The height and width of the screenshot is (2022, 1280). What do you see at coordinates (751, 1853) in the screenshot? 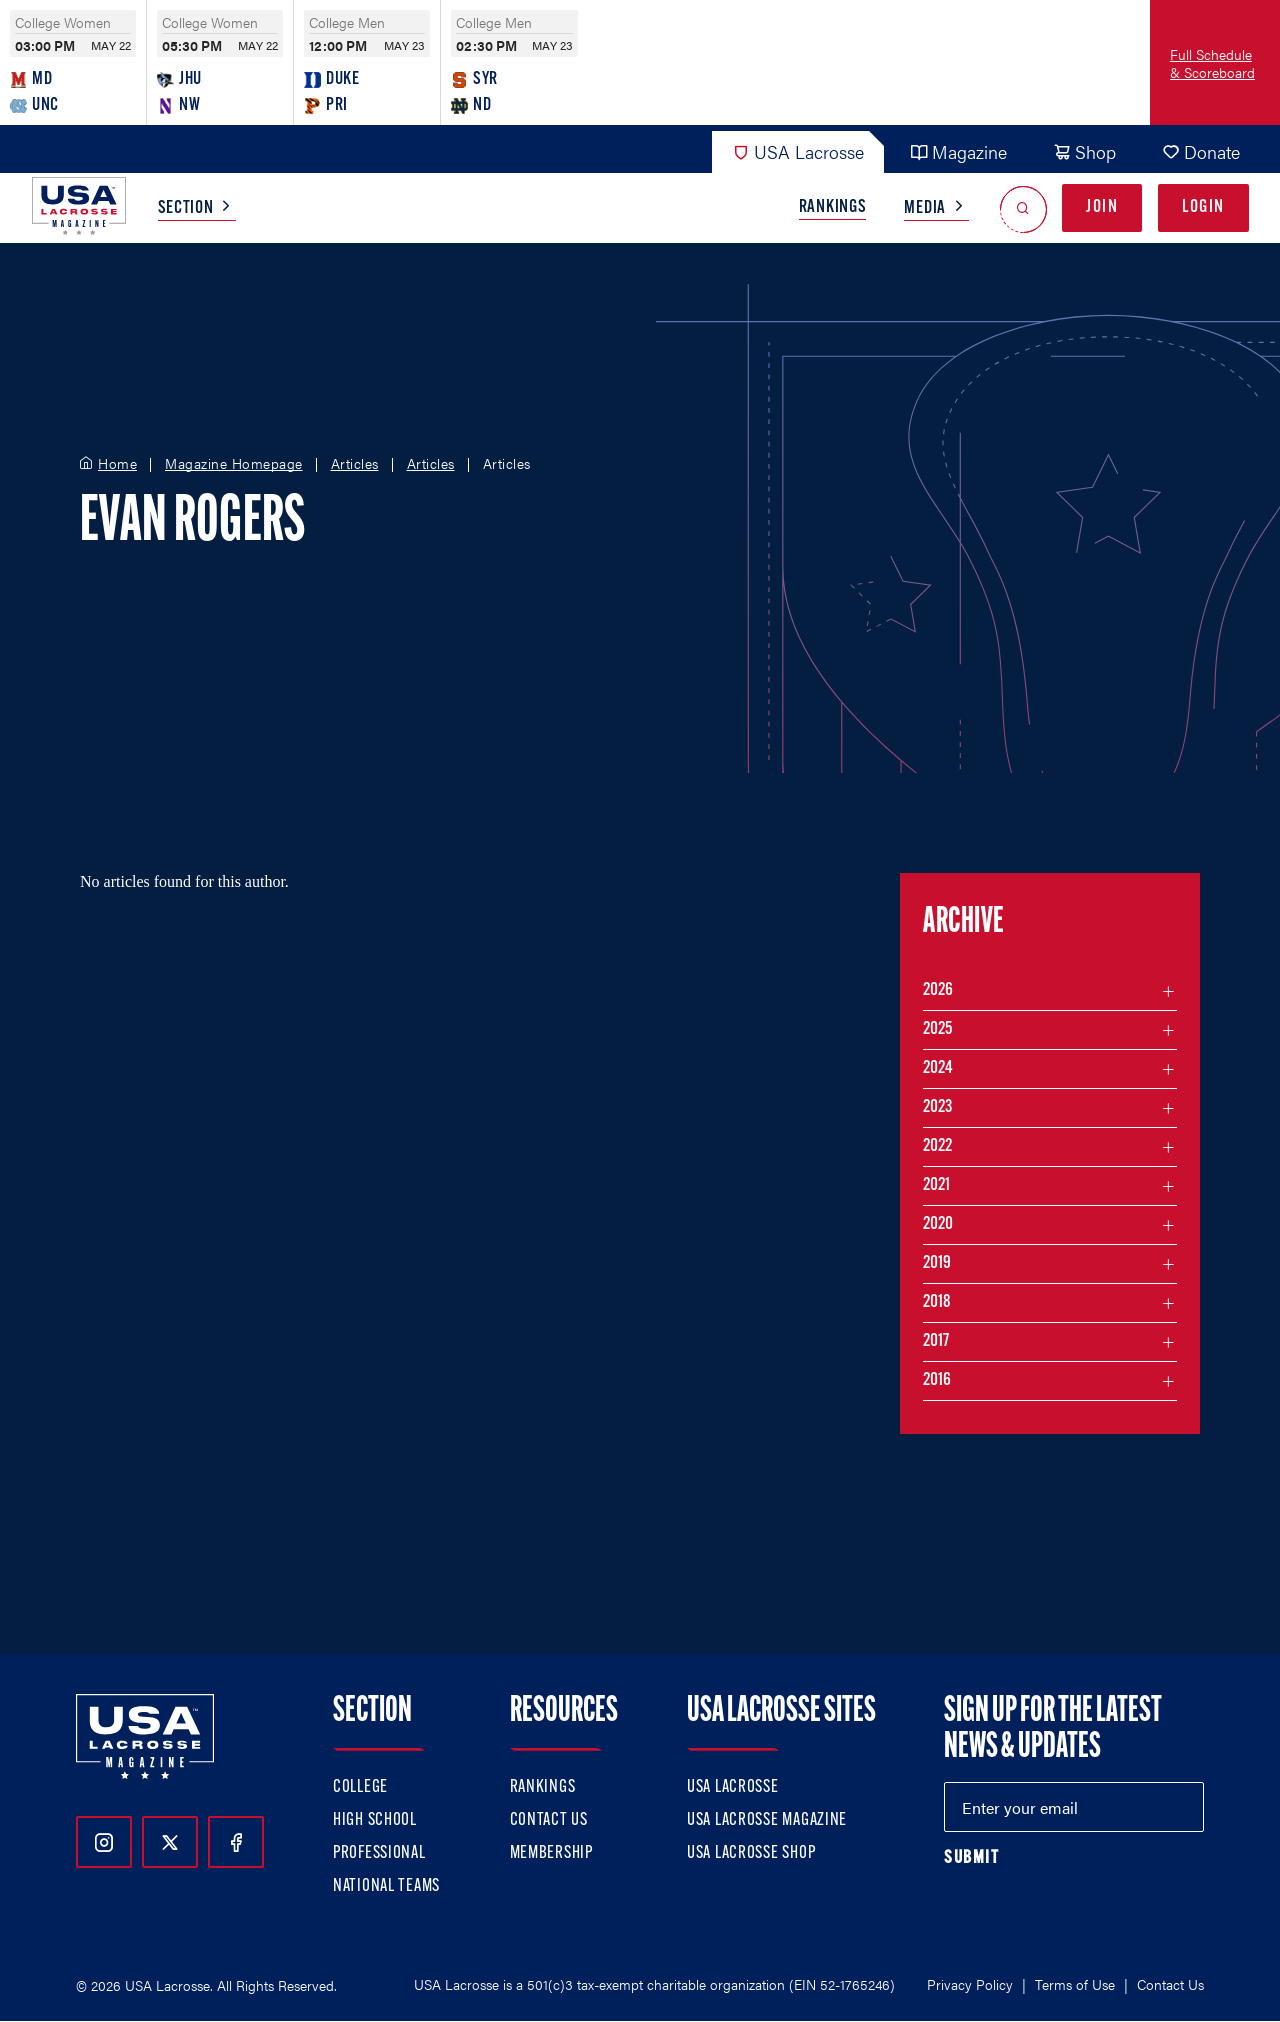
I see `USA Lacrosse Shop` at bounding box center [751, 1853].